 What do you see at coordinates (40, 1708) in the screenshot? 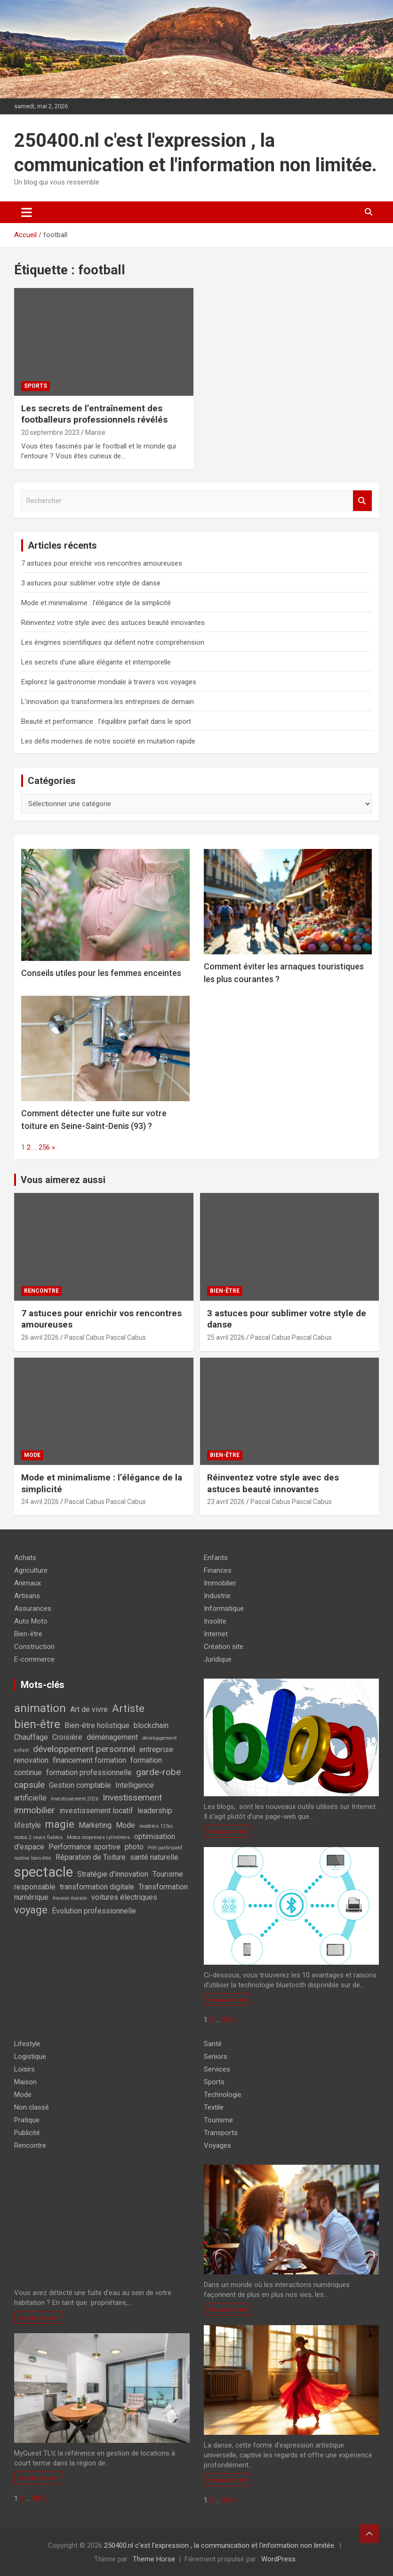
I see `animation [animation (5 éléments)]` at bounding box center [40, 1708].